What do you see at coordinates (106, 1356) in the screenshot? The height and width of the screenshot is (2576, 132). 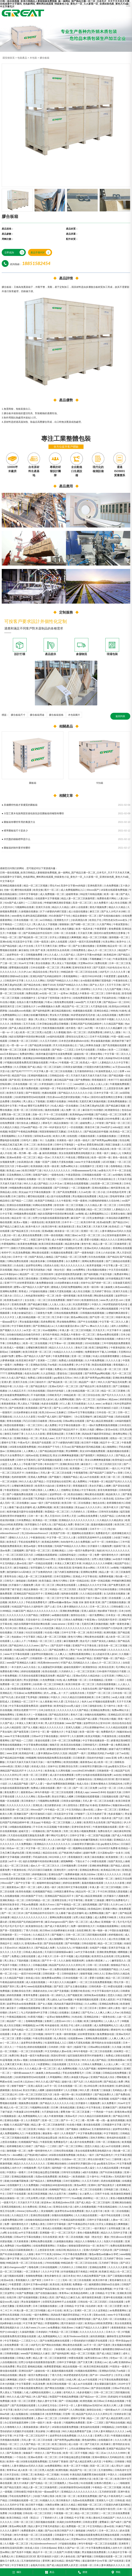 I see `91成人在线观看喷潮蘑菇` at bounding box center [106, 1356].